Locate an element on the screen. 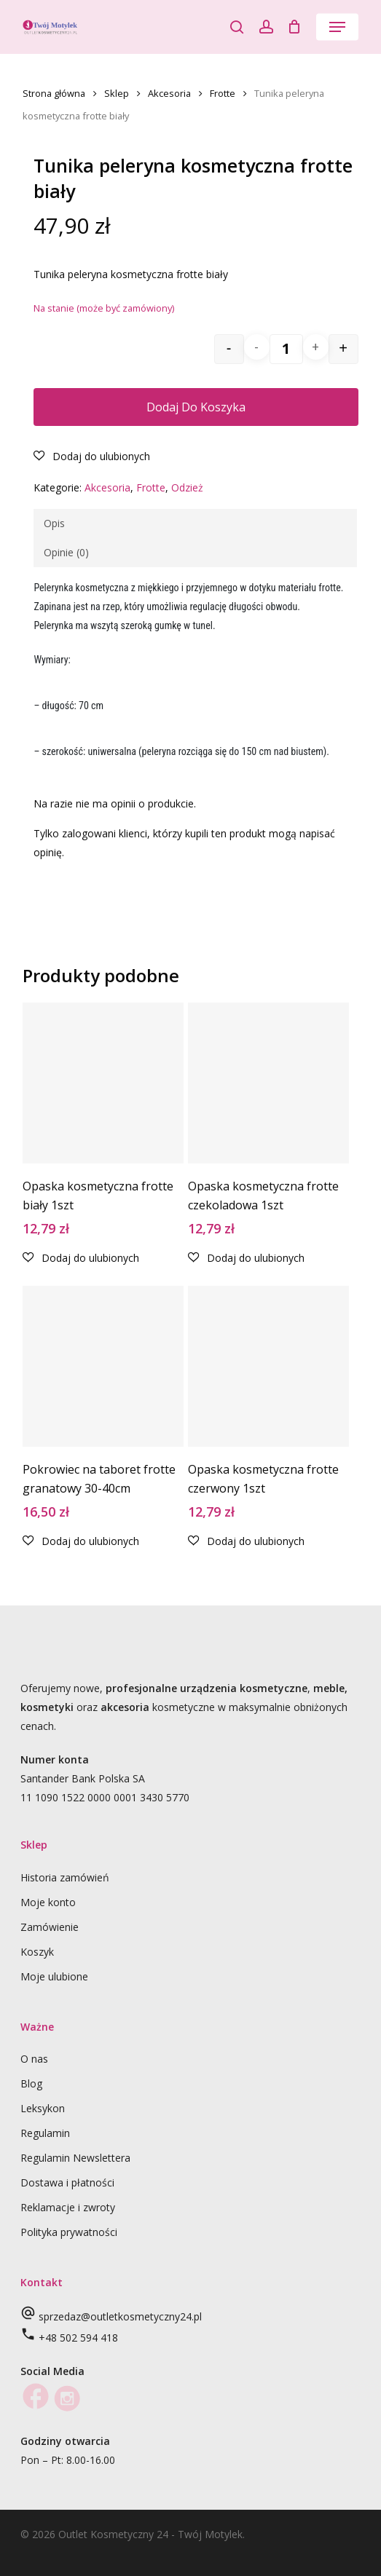 This screenshot has height=2576, width=381. Koszyk is located at coordinates (37, 1952).